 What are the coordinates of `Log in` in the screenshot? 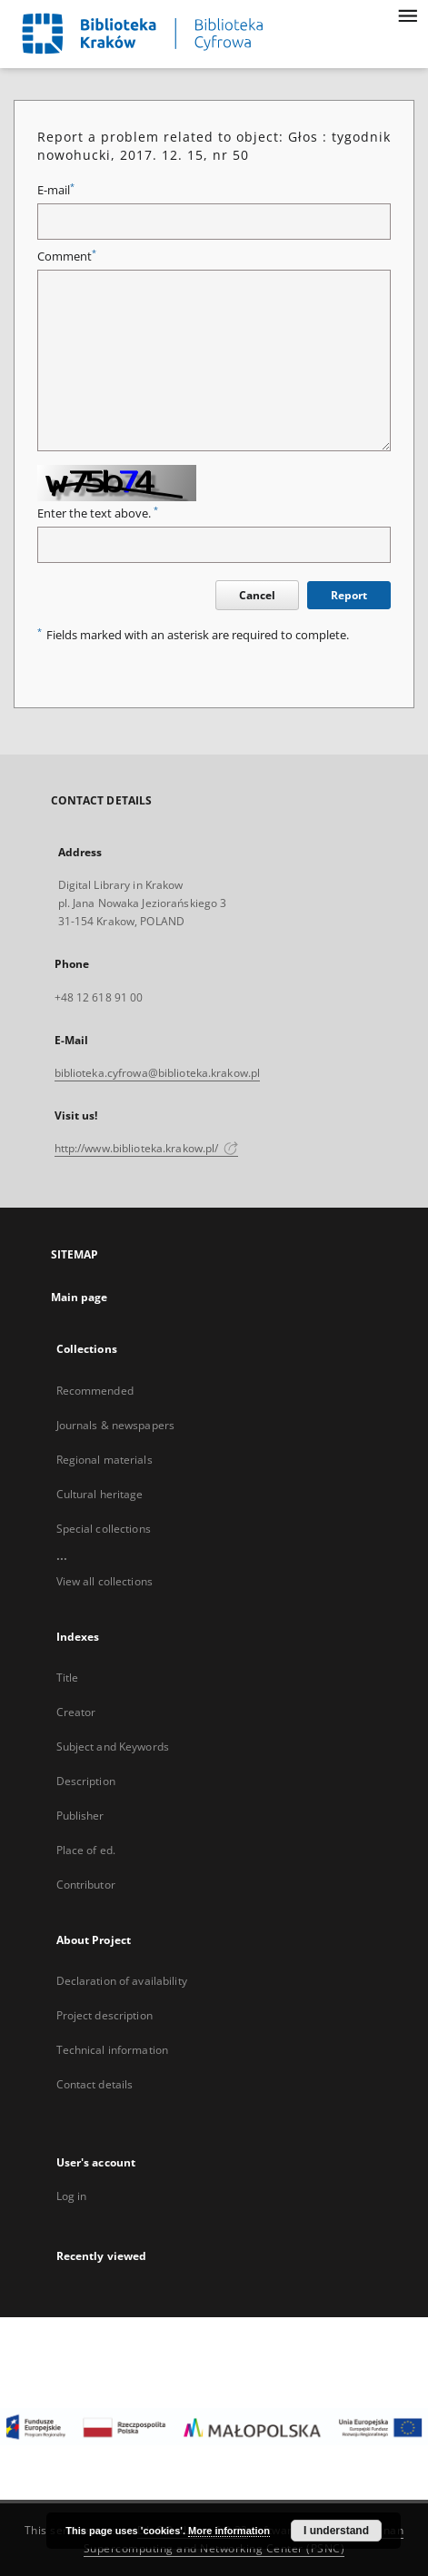 It's located at (71, 2196).